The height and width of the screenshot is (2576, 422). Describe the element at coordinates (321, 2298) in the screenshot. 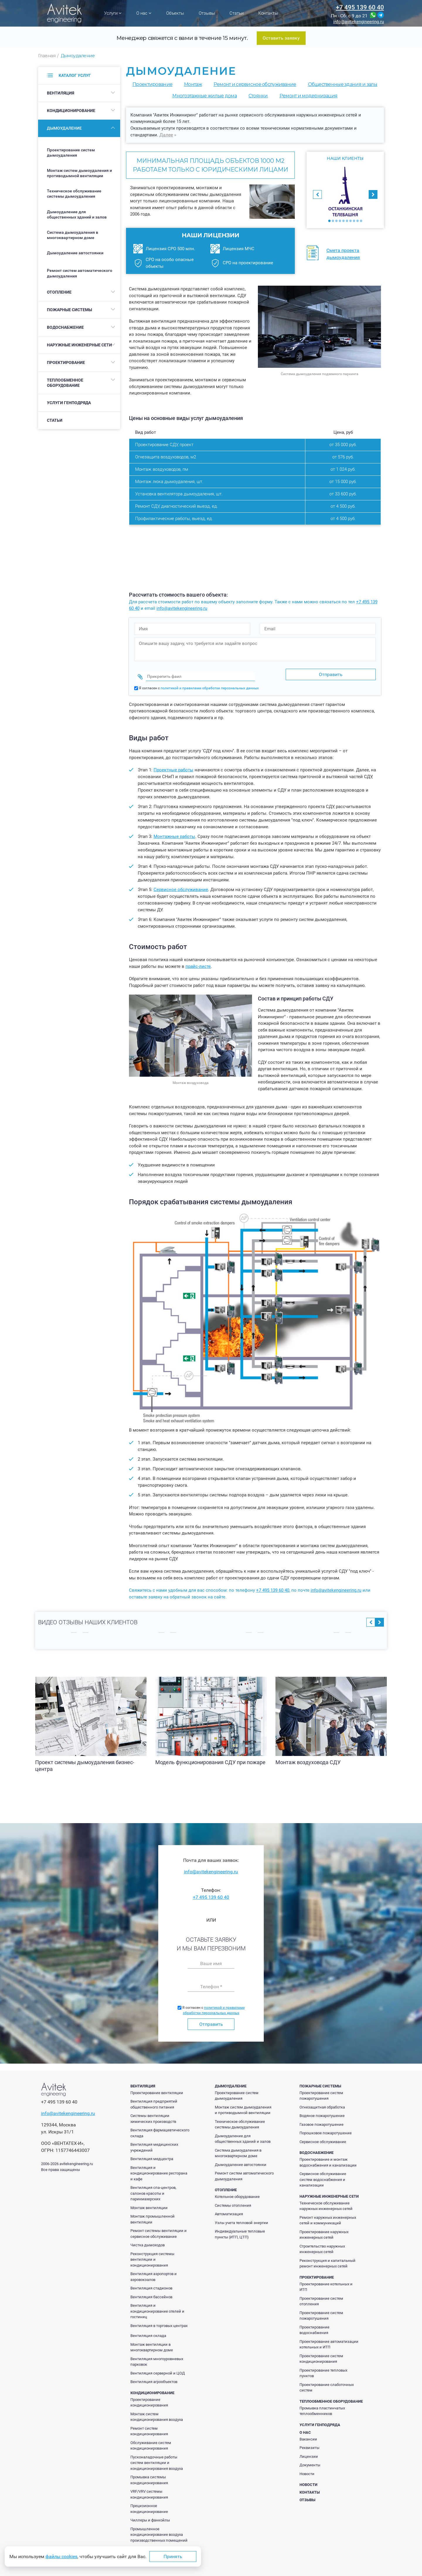

I see `Проектирование систем отопления` at that location.